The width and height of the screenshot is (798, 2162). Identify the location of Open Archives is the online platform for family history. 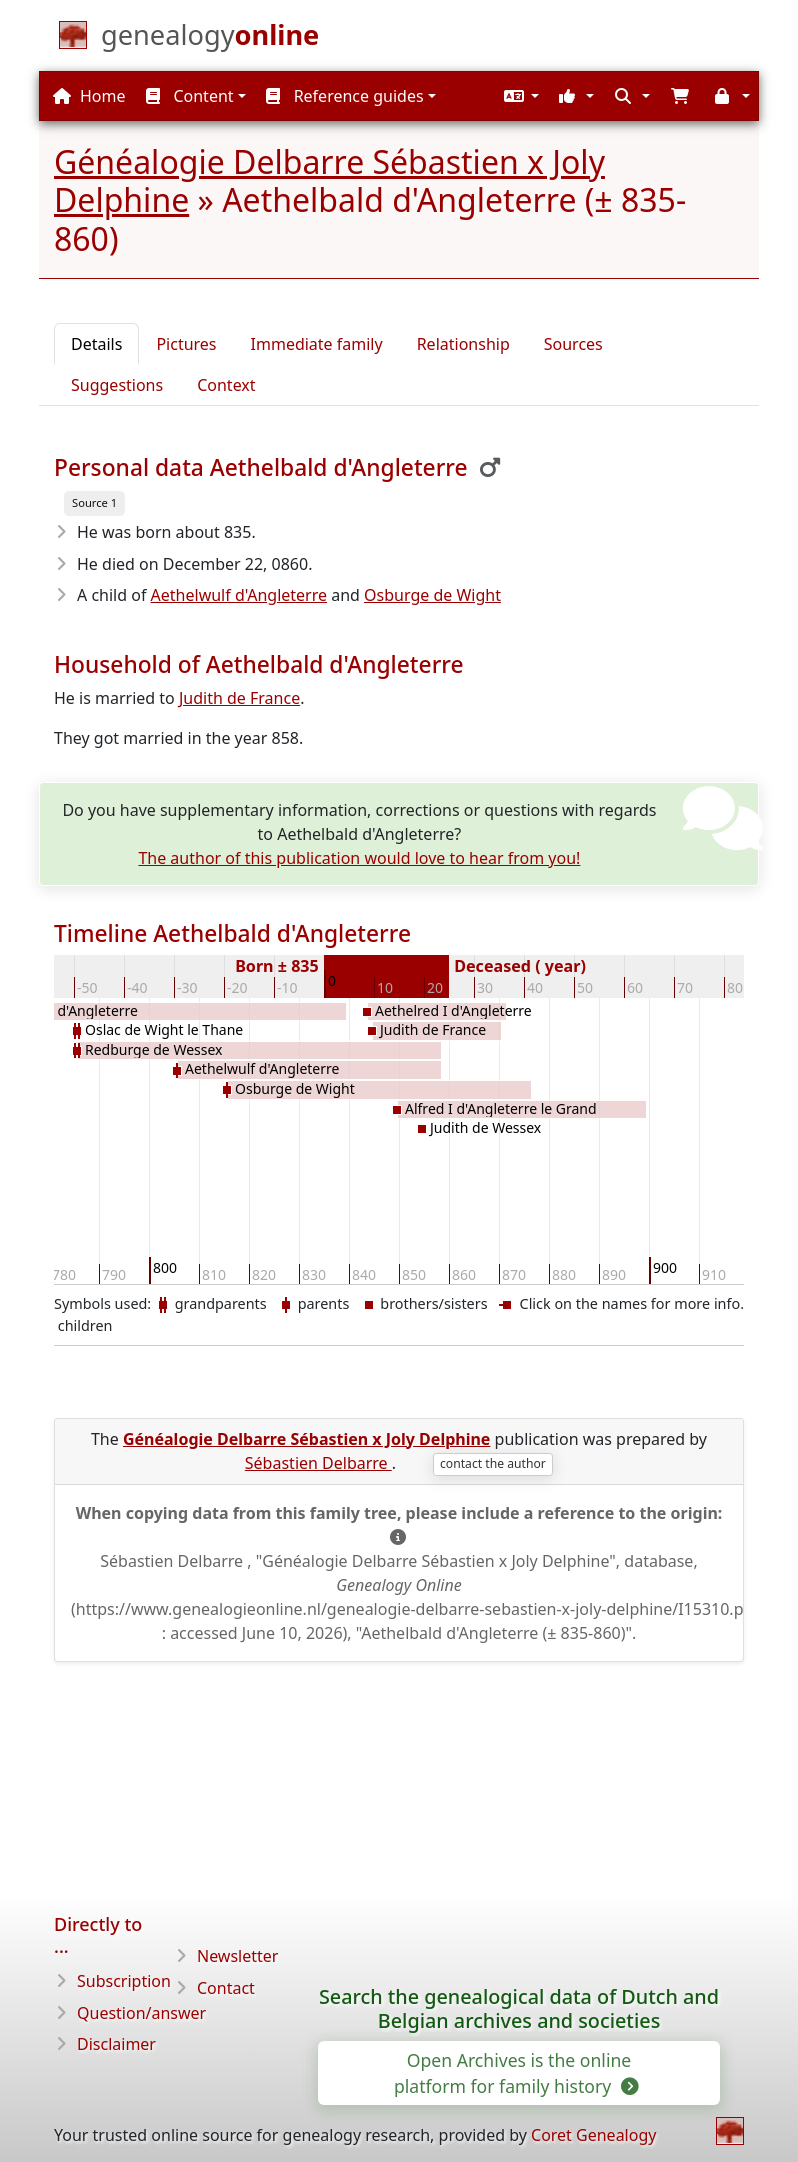
(515, 2073).